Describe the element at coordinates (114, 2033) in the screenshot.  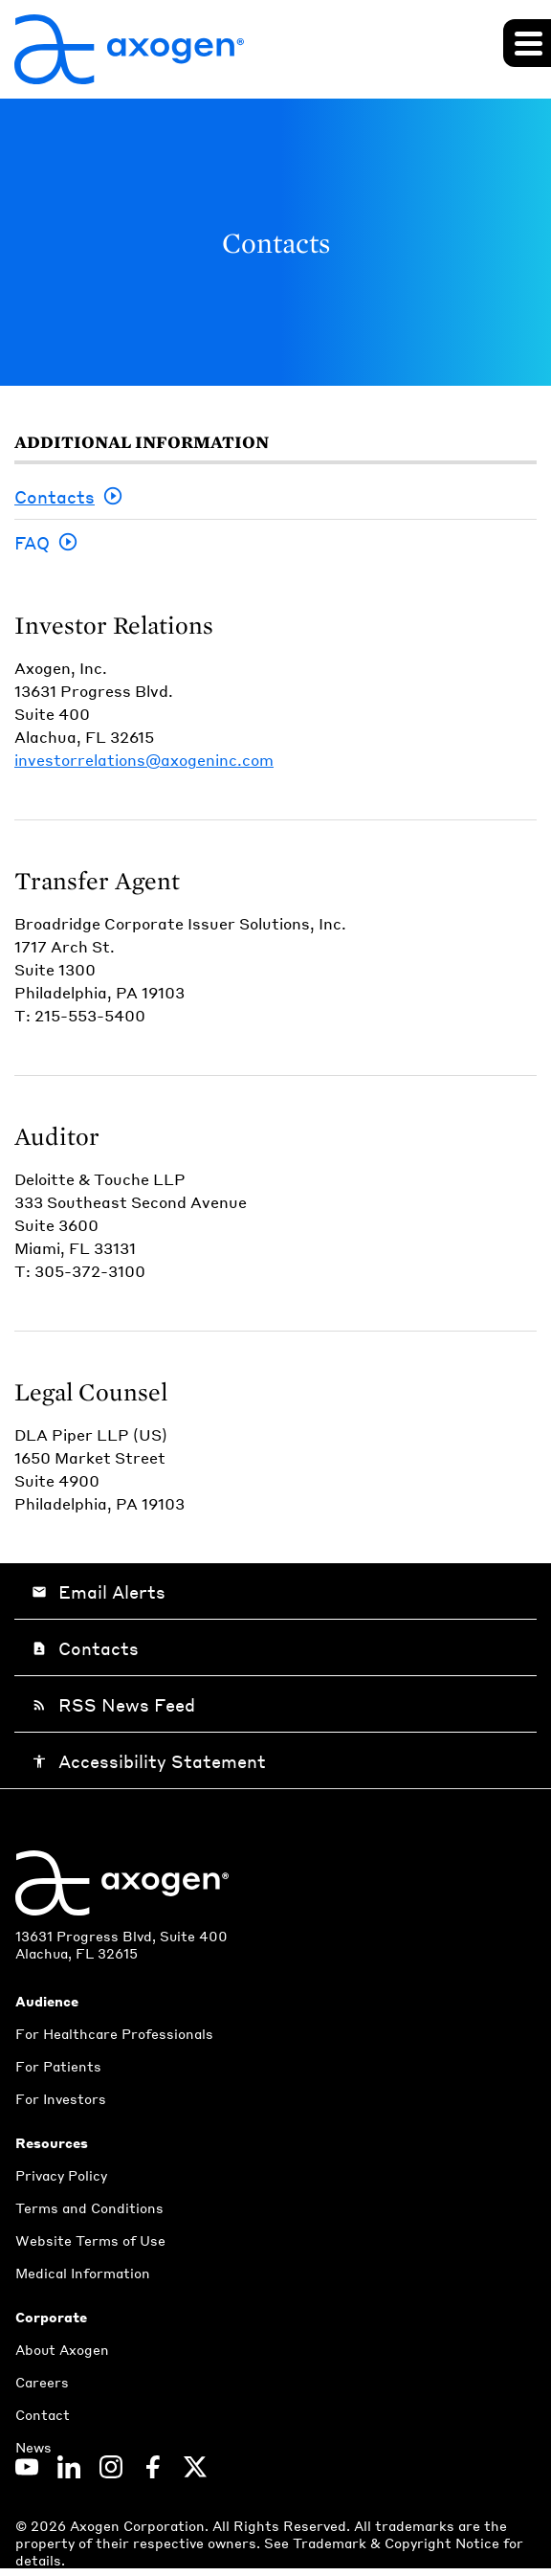
I see `For Healthcare Professionals` at that location.